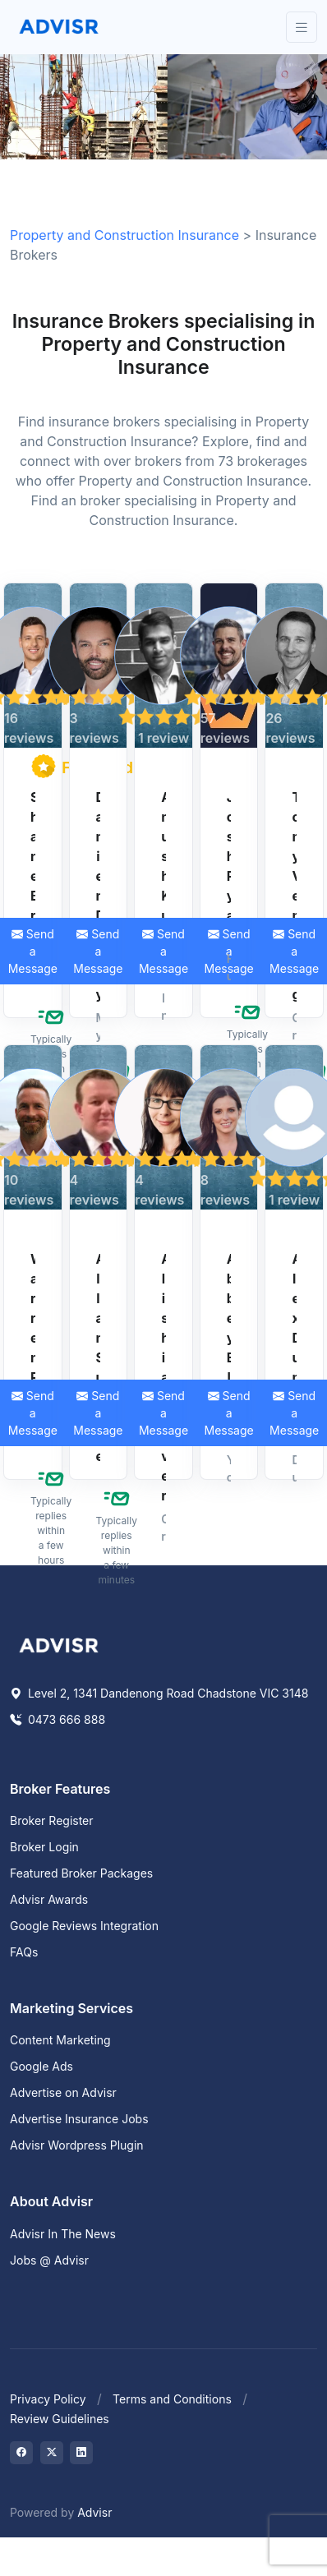 The image size is (327, 2576). What do you see at coordinates (301, 28) in the screenshot?
I see `[Toggle navigation]` at bounding box center [301, 28].